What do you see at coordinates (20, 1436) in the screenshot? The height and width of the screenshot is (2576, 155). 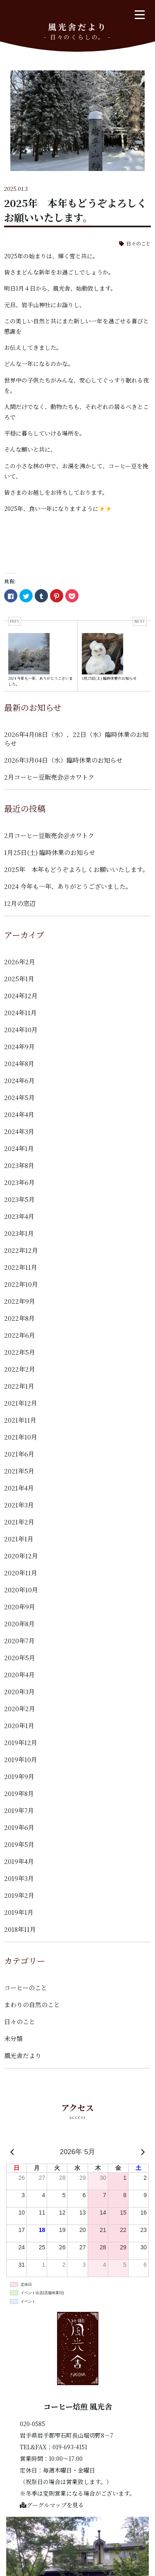 I see `2021年10月` at bounding box center [20, 1436].